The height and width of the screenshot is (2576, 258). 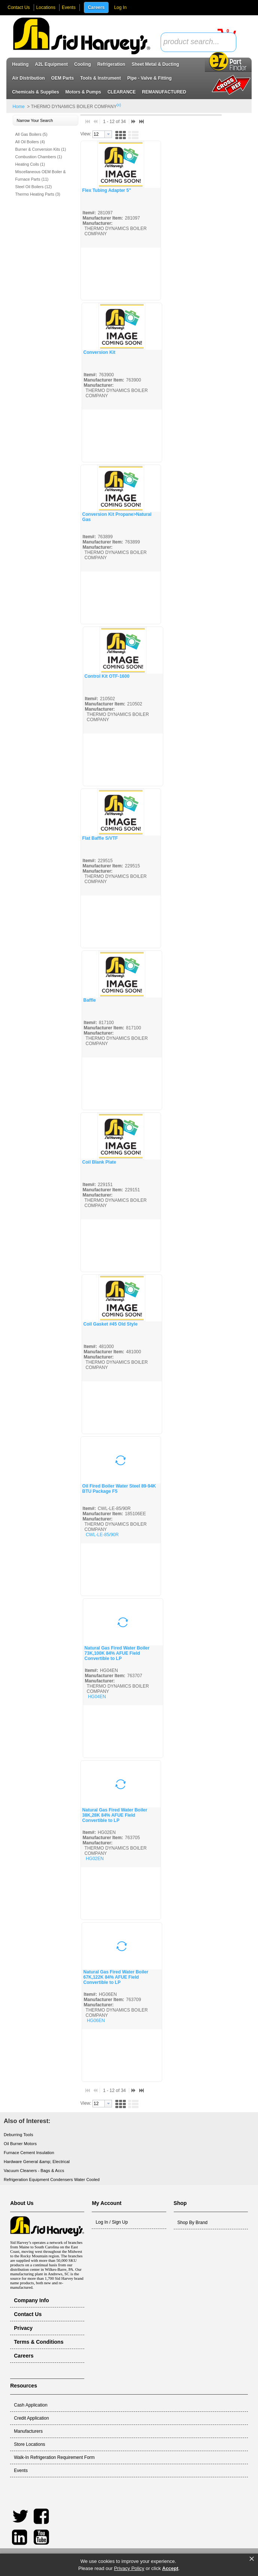 I want to click on Locations, so click(x=45, y=7).